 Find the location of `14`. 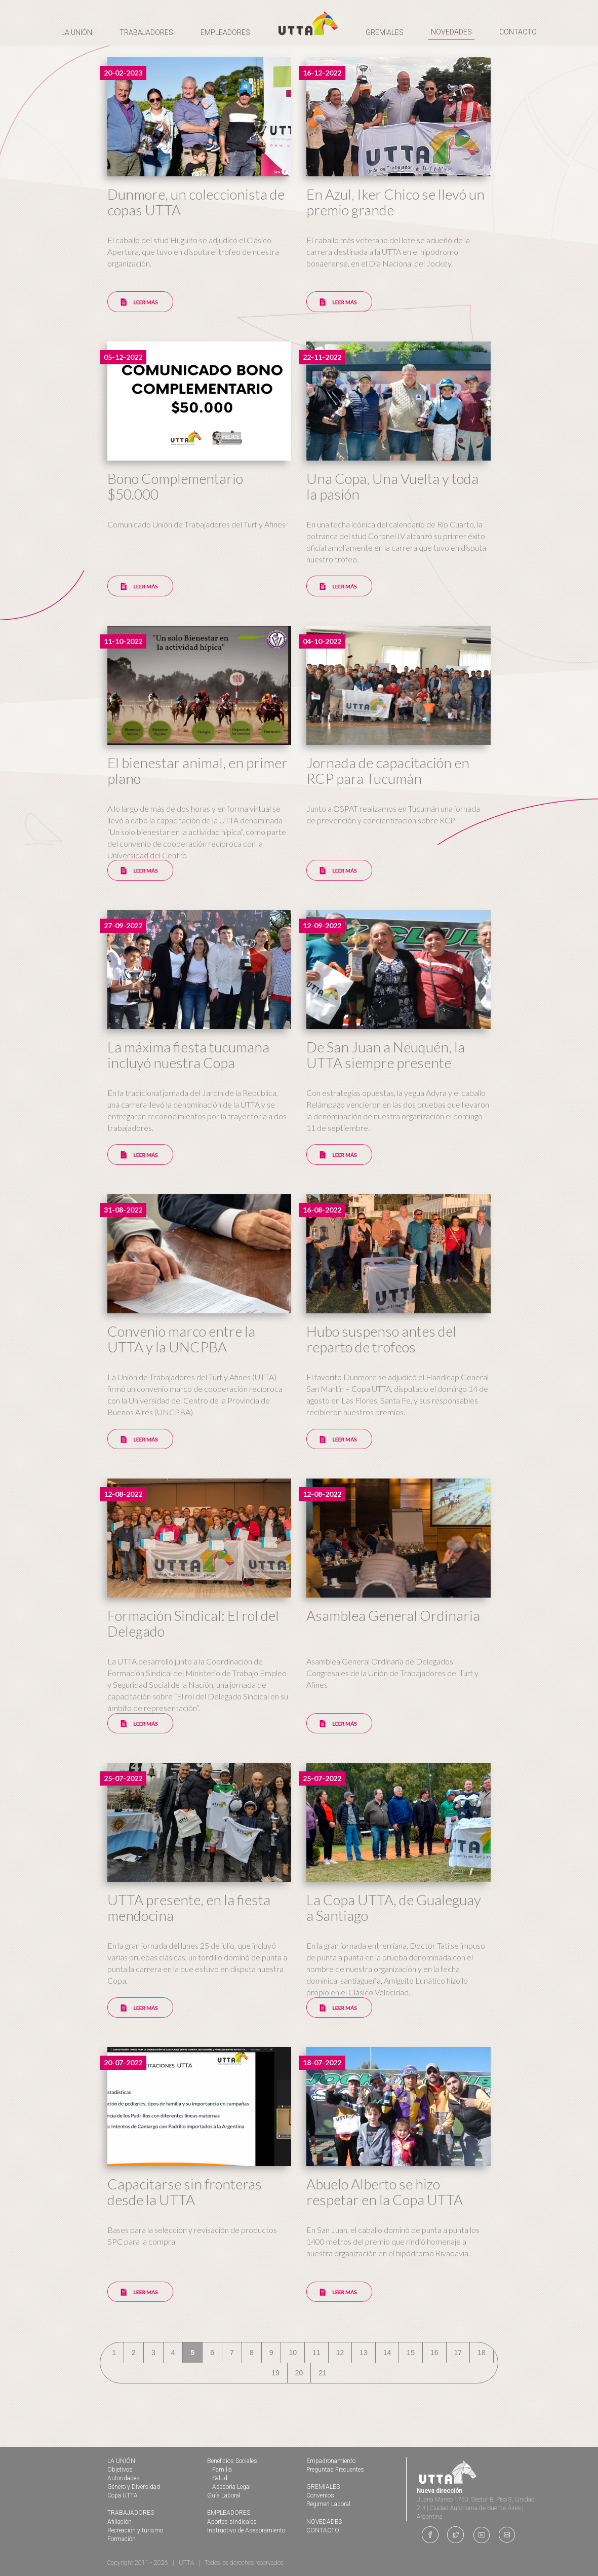

14 is located at coordinates (387, 2352).